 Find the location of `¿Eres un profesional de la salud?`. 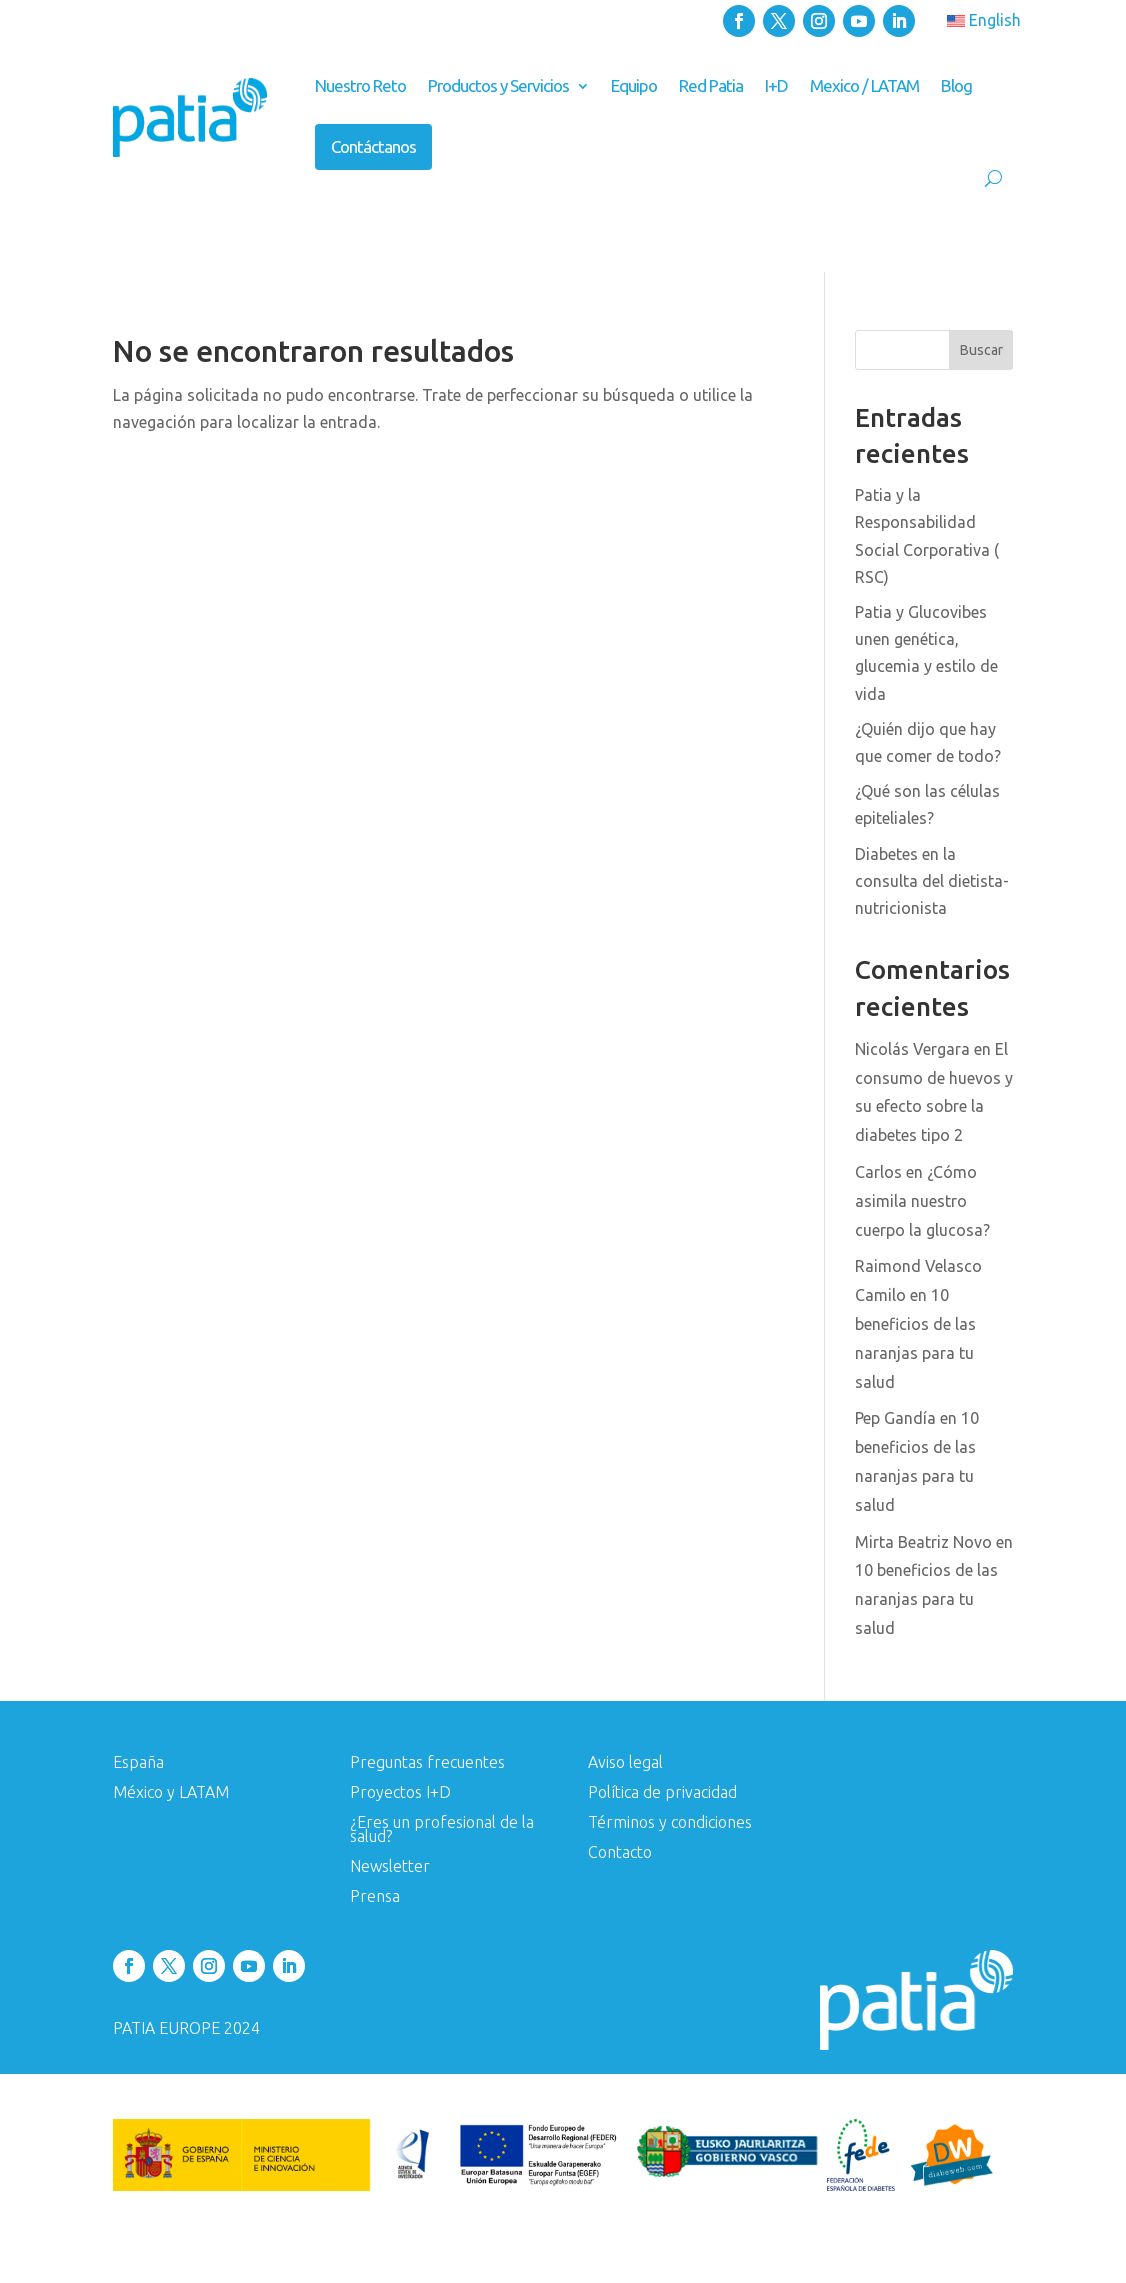

¿Eres un profesional de la salud? is located at coordinates (442, 1830).